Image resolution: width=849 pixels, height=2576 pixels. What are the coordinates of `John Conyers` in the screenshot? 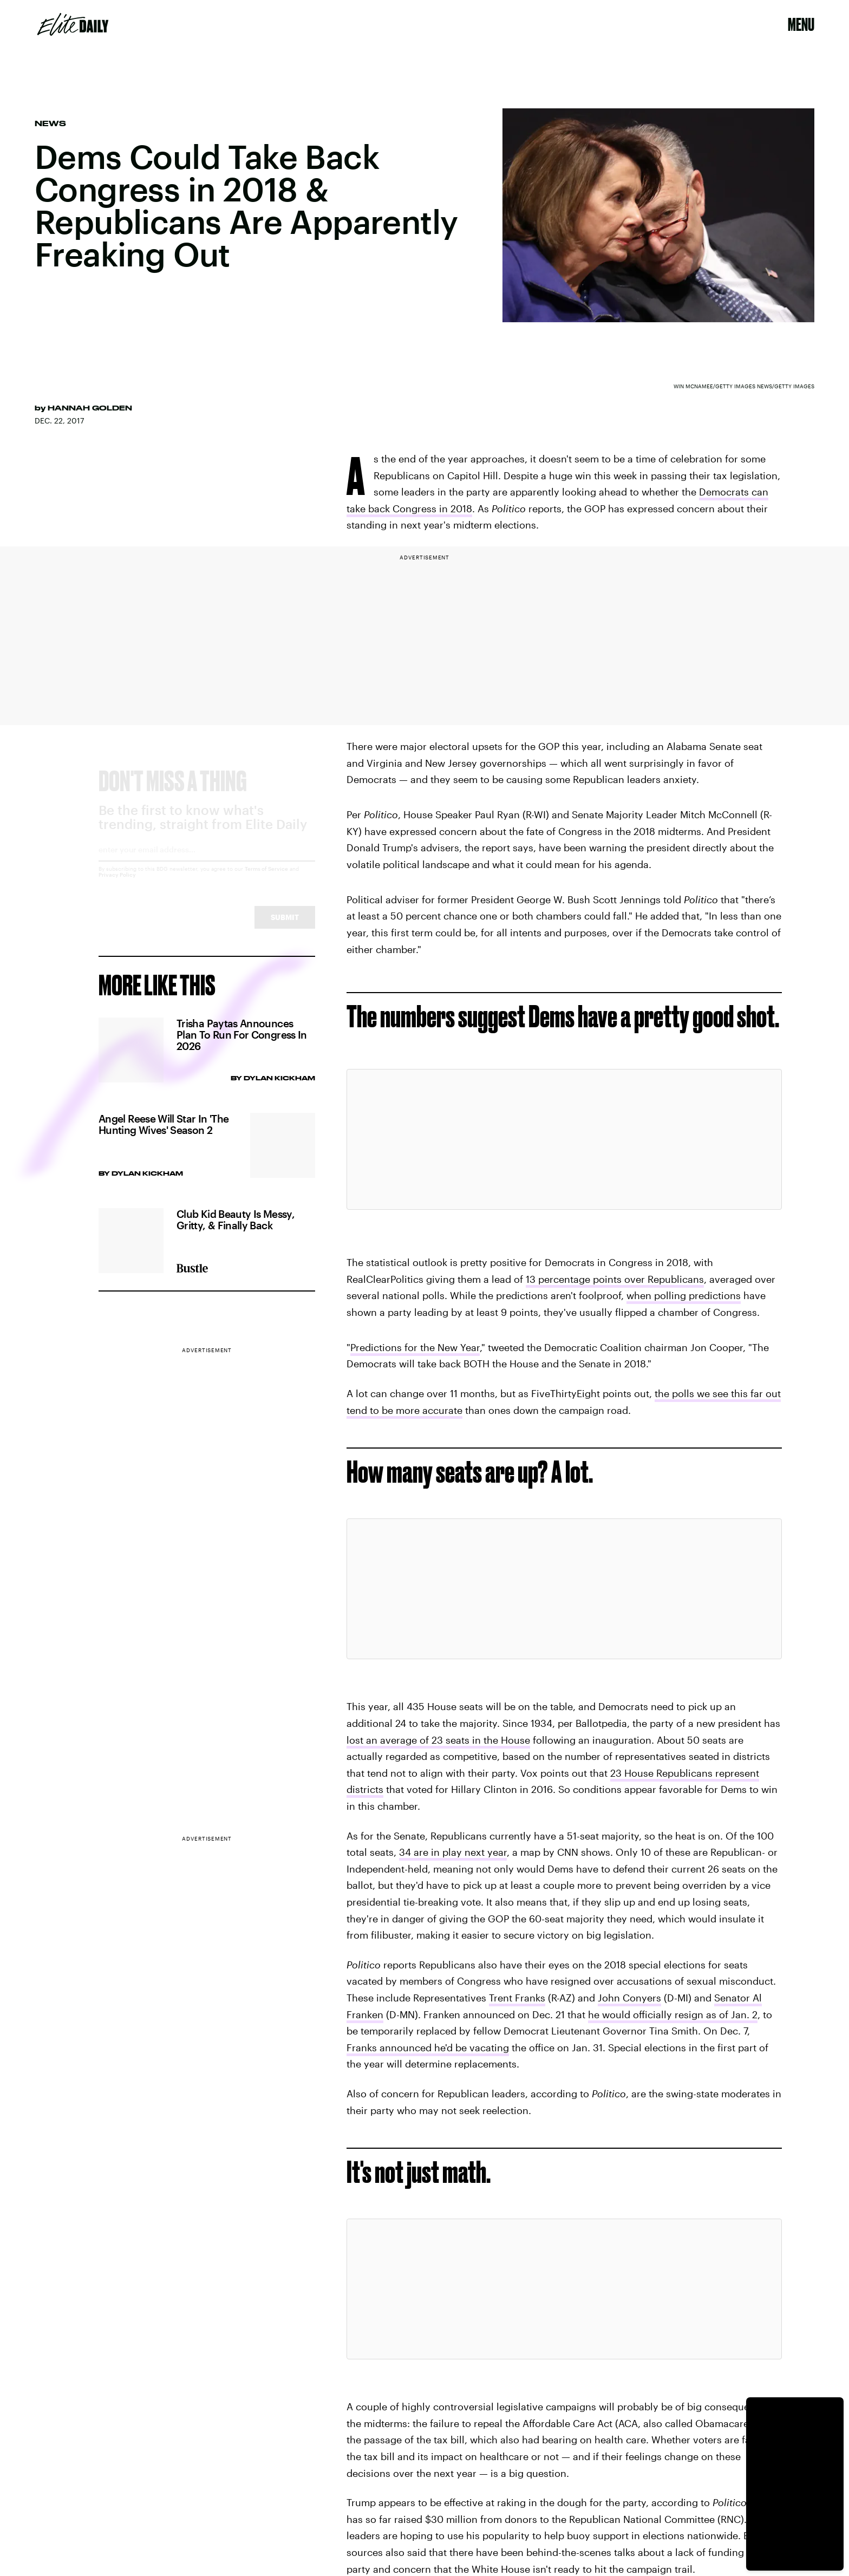 It's located at (629, 1998).